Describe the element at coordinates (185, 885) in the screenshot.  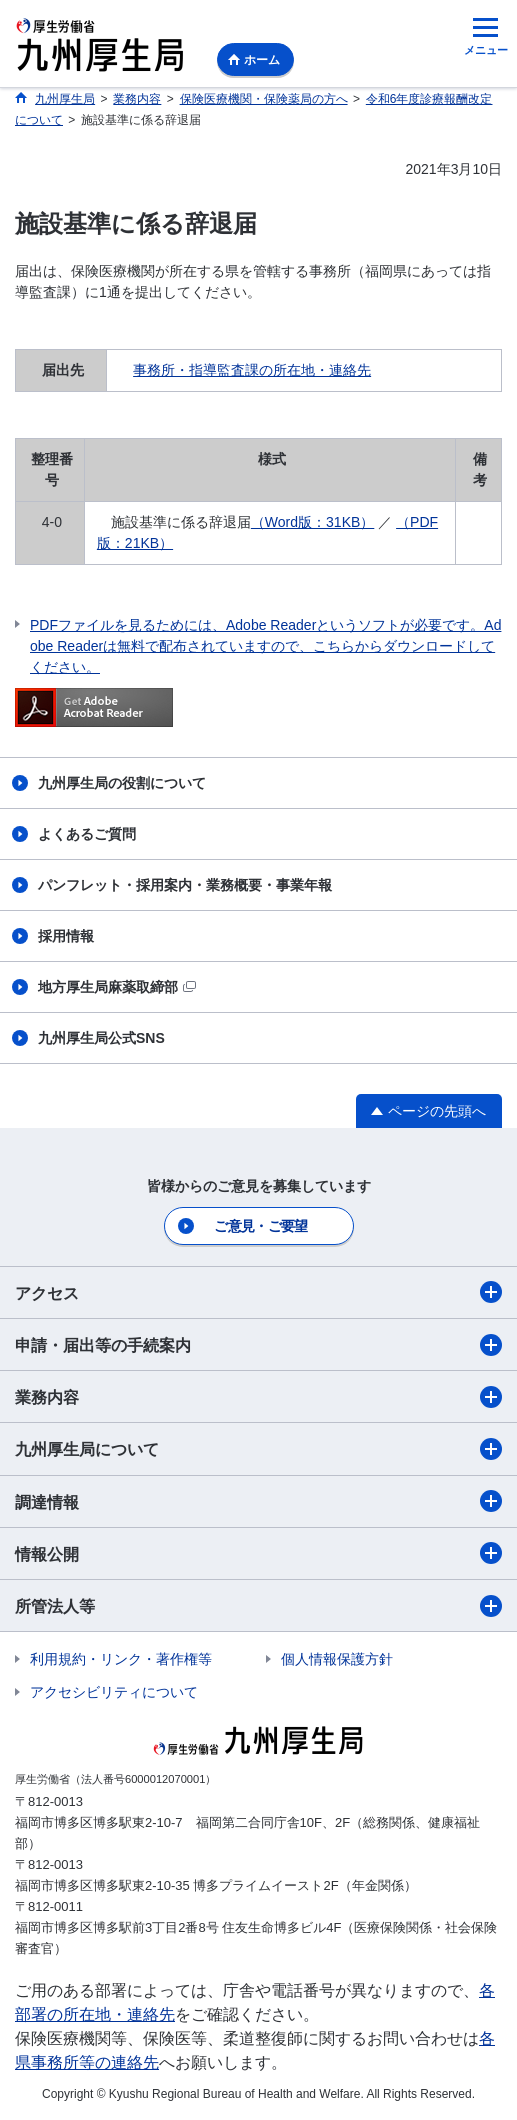
I see `パンフレット・採用案内・業務概要・事業年報` at that location.